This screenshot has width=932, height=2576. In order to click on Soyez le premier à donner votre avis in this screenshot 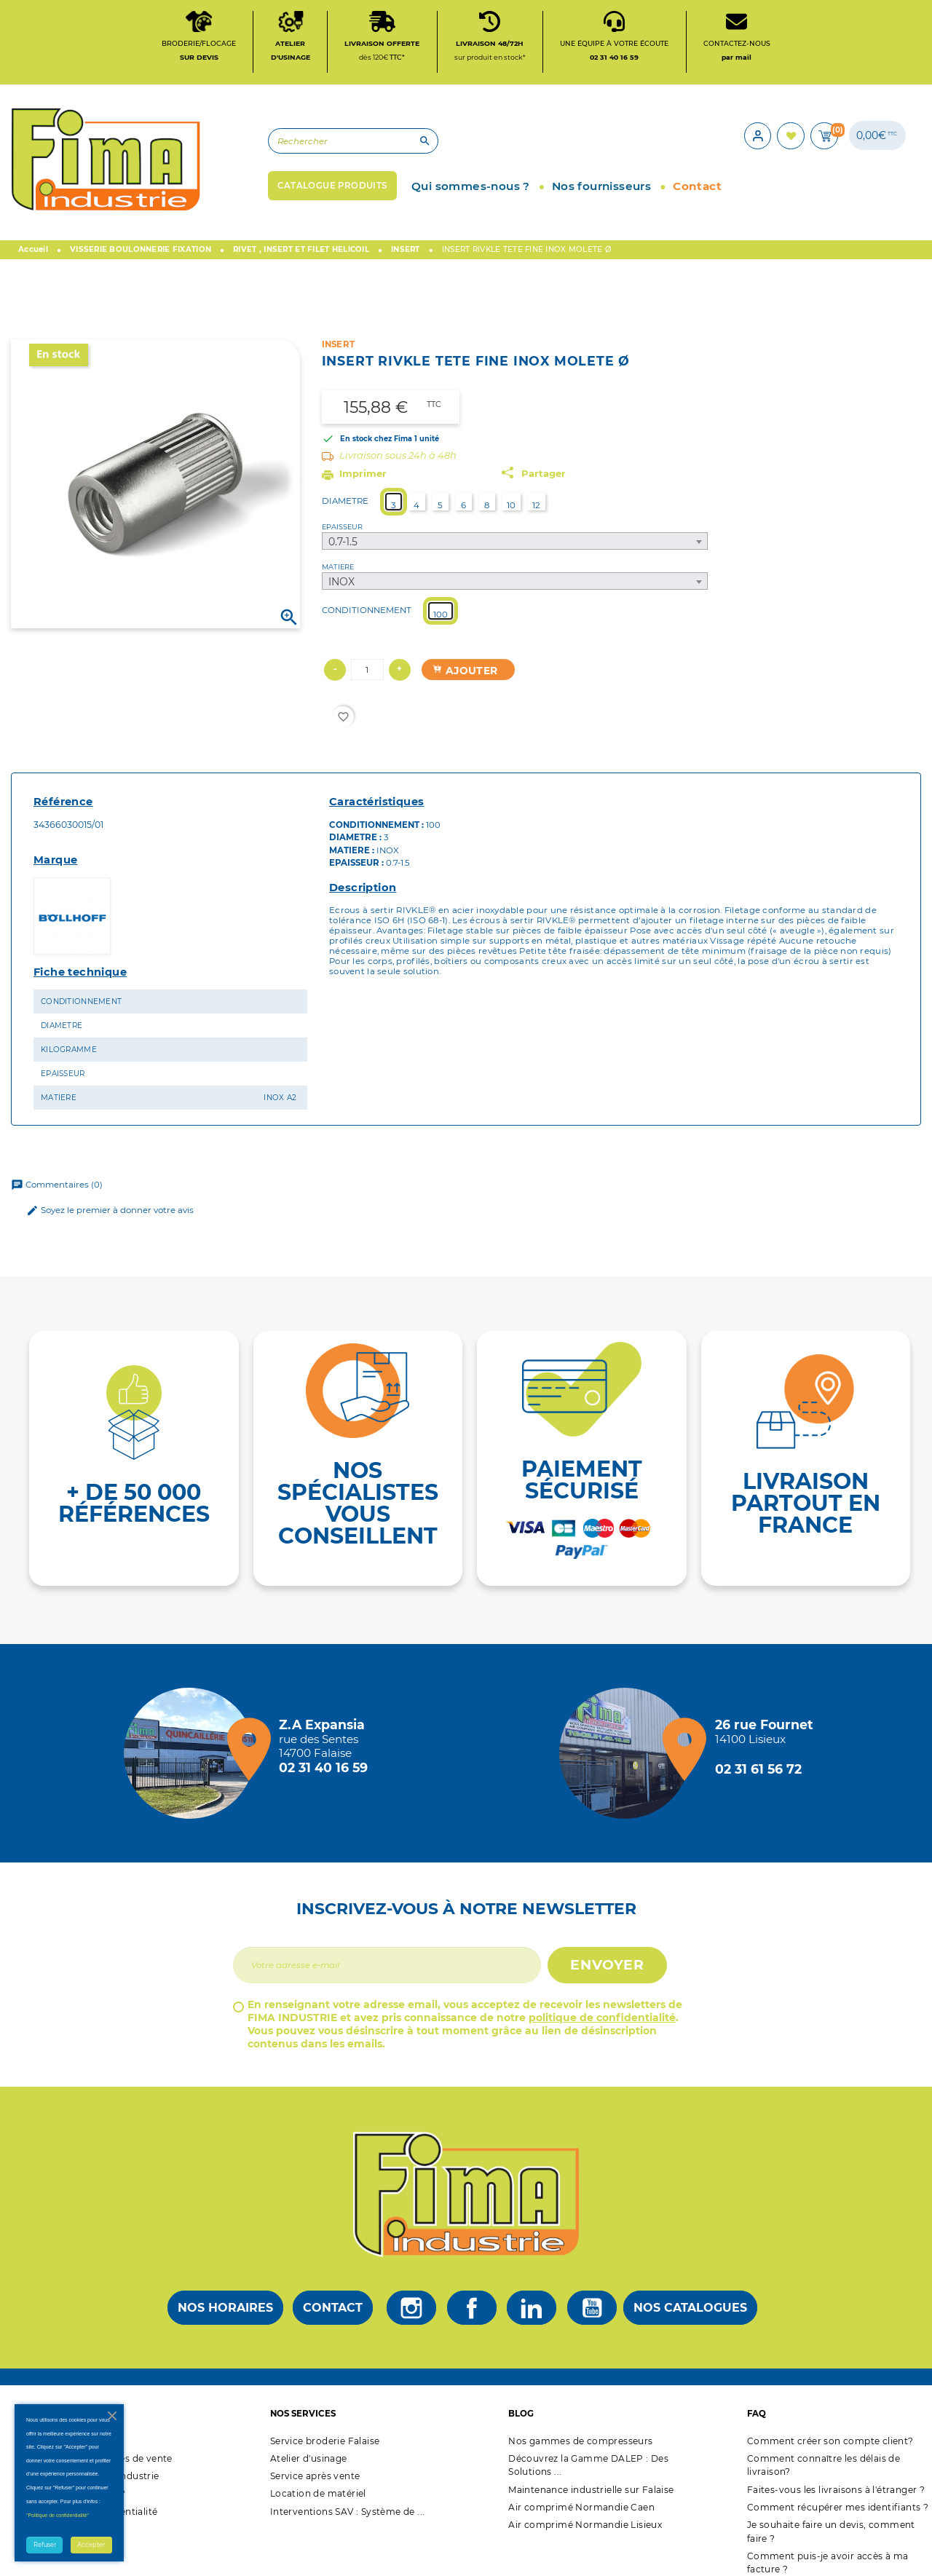, I will do `click(110, 1216)`.